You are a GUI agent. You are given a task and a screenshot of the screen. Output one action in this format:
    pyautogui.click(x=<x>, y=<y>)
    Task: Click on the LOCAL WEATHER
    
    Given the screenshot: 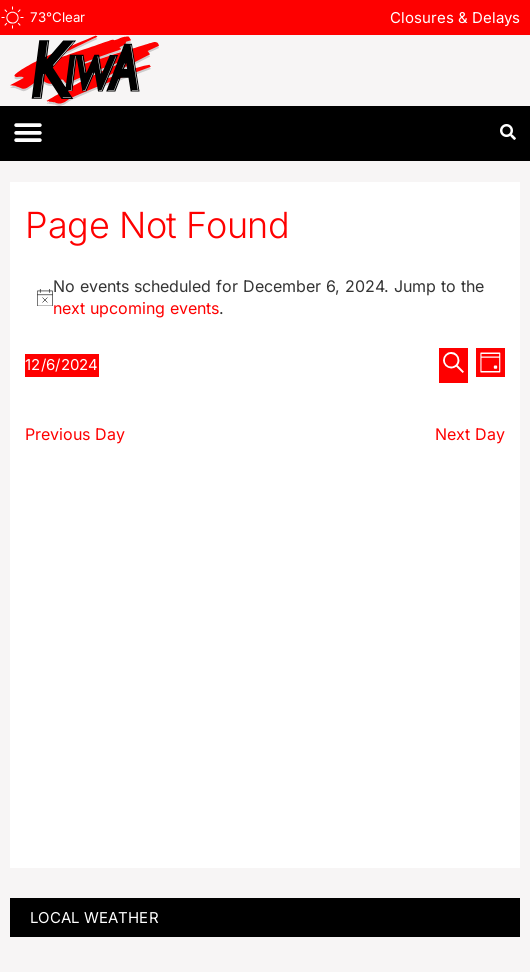 What is the action you would take?
    pyautogui.click(x=94, y=917)
    